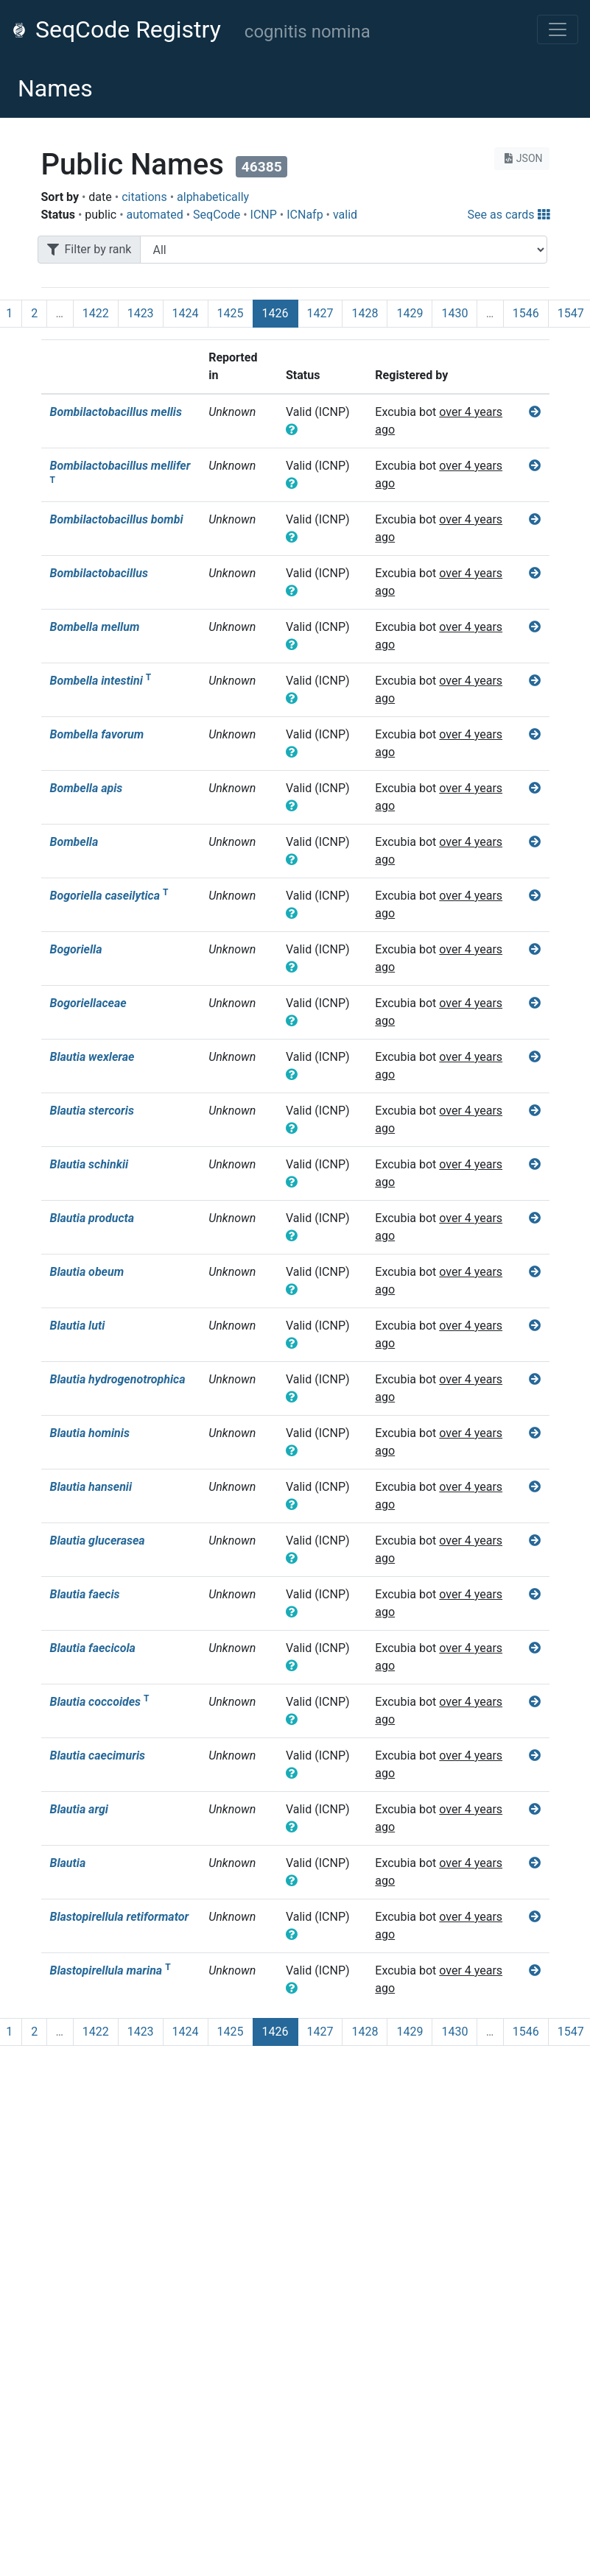  Describe the element at coordinates (216, 215) in the screenshot. I see `SeqCode` at that location.